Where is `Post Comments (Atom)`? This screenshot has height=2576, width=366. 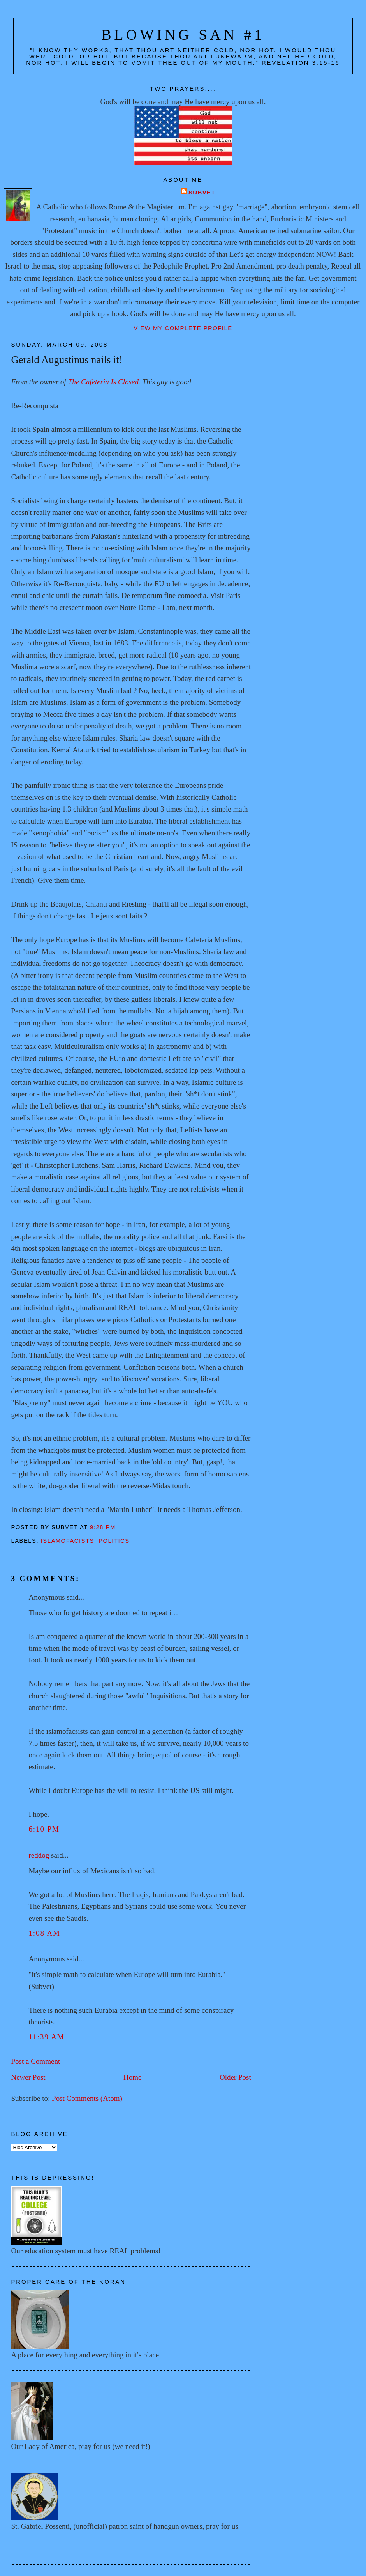
Post Comments (Atom) is located at coordinates (87, 2098).